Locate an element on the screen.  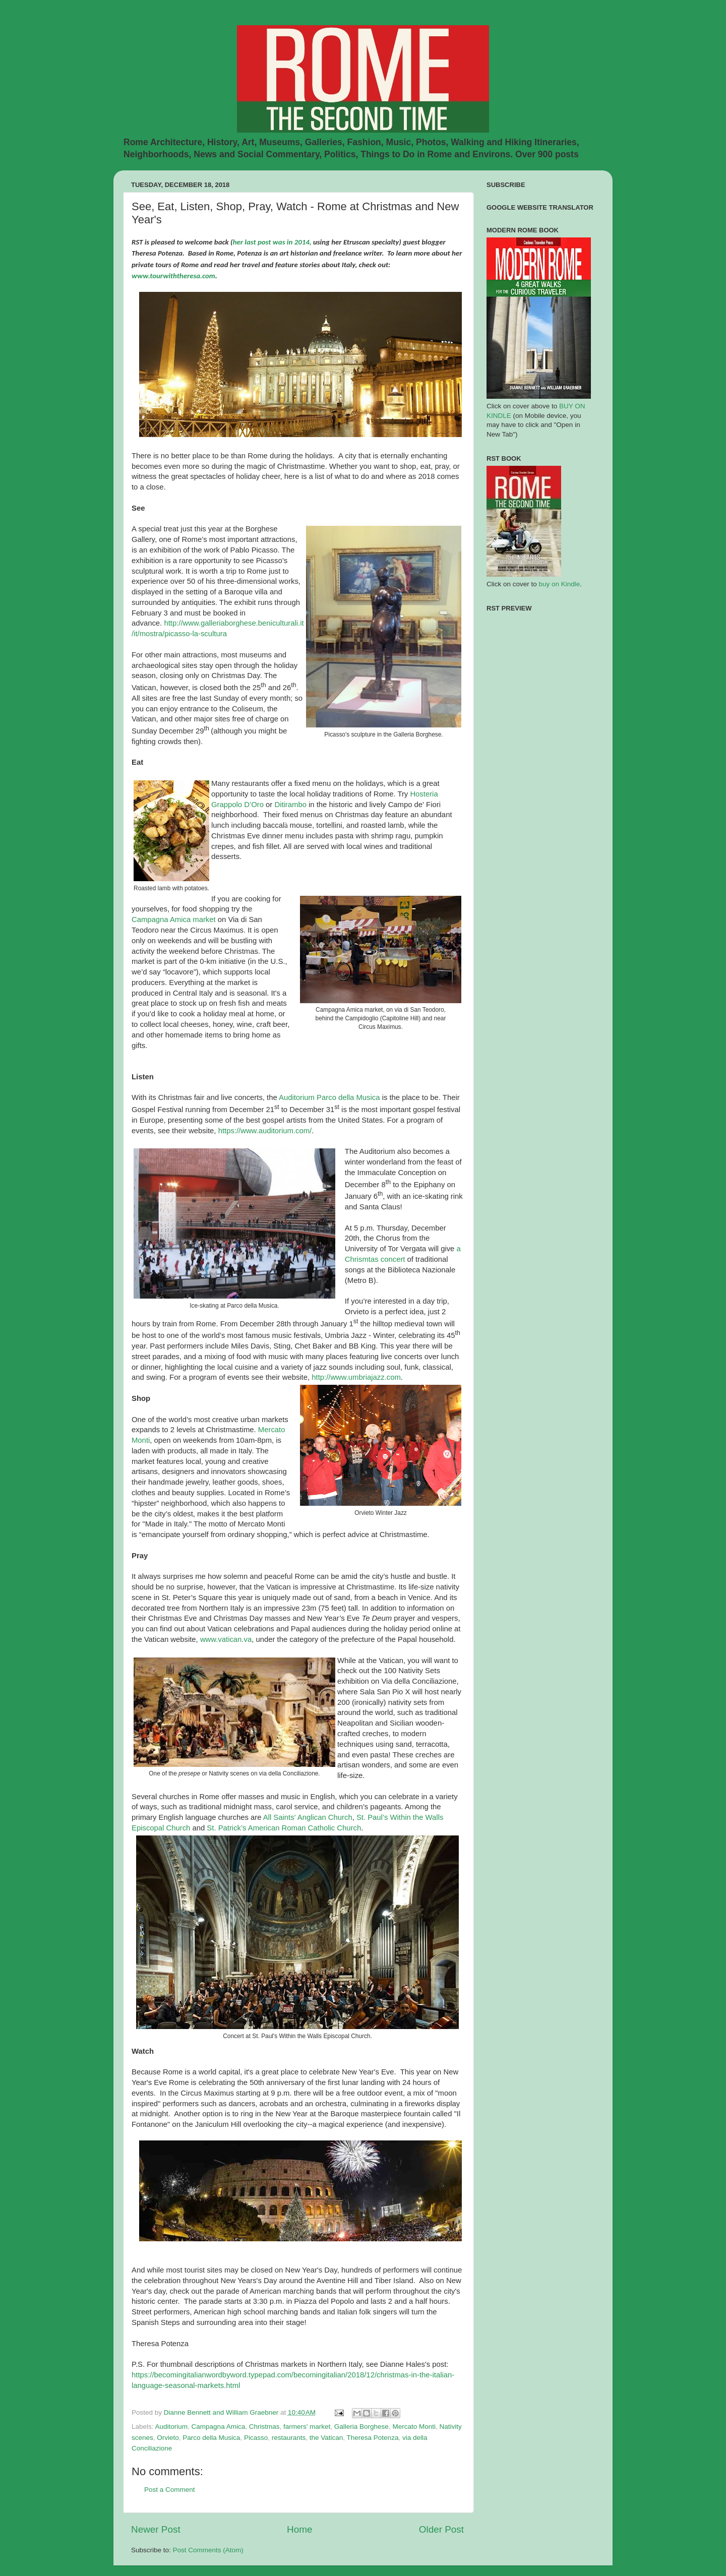
Mercato Monti is located at coordinates (414, 2426).